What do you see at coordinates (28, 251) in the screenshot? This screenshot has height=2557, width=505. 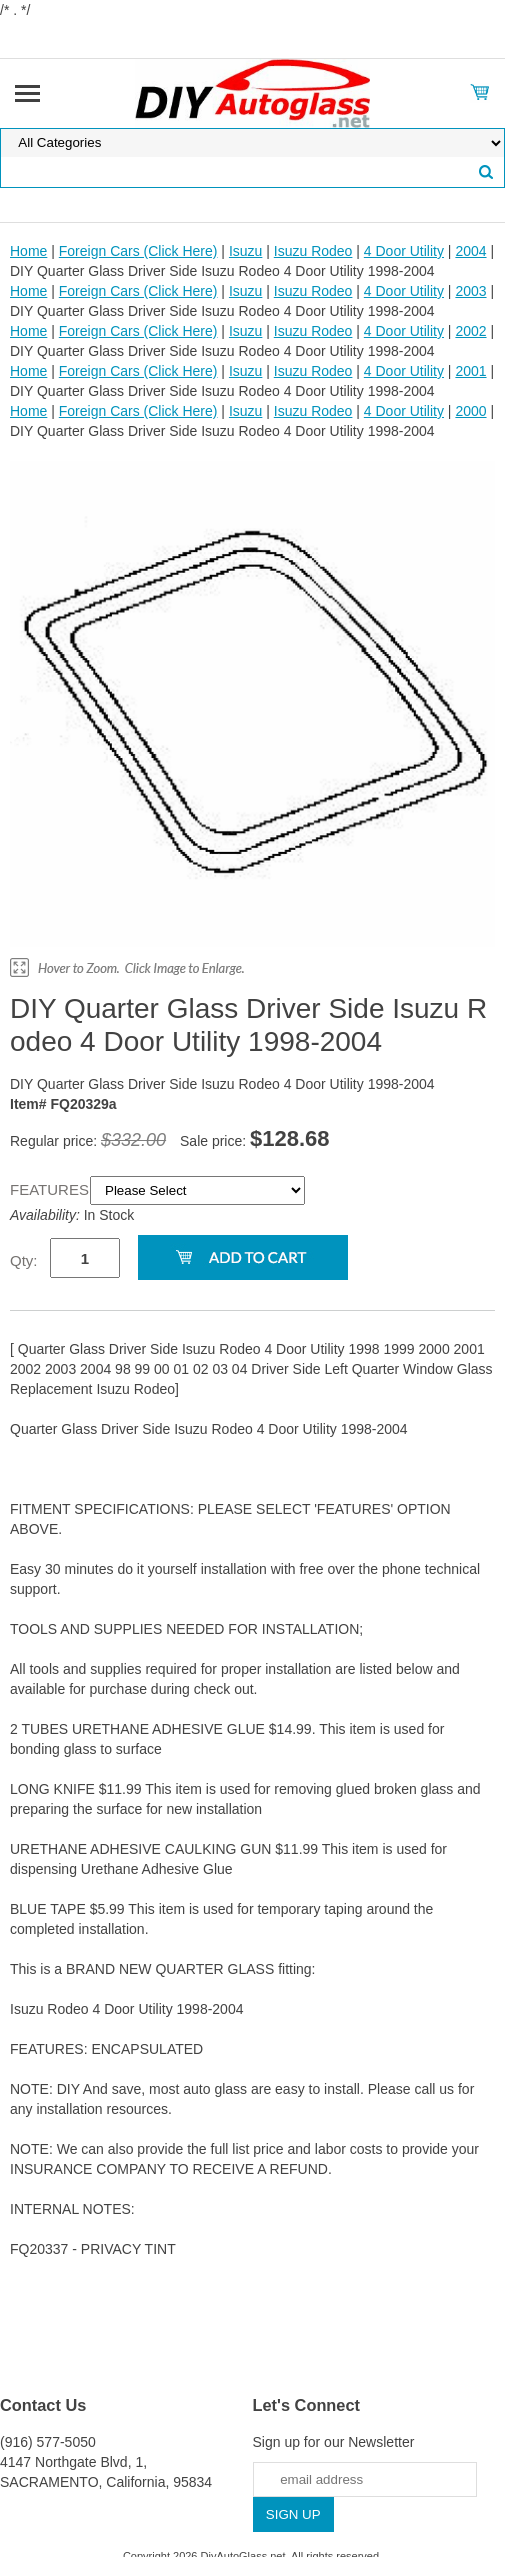 I see `Home` at bounding box center [28, 251].